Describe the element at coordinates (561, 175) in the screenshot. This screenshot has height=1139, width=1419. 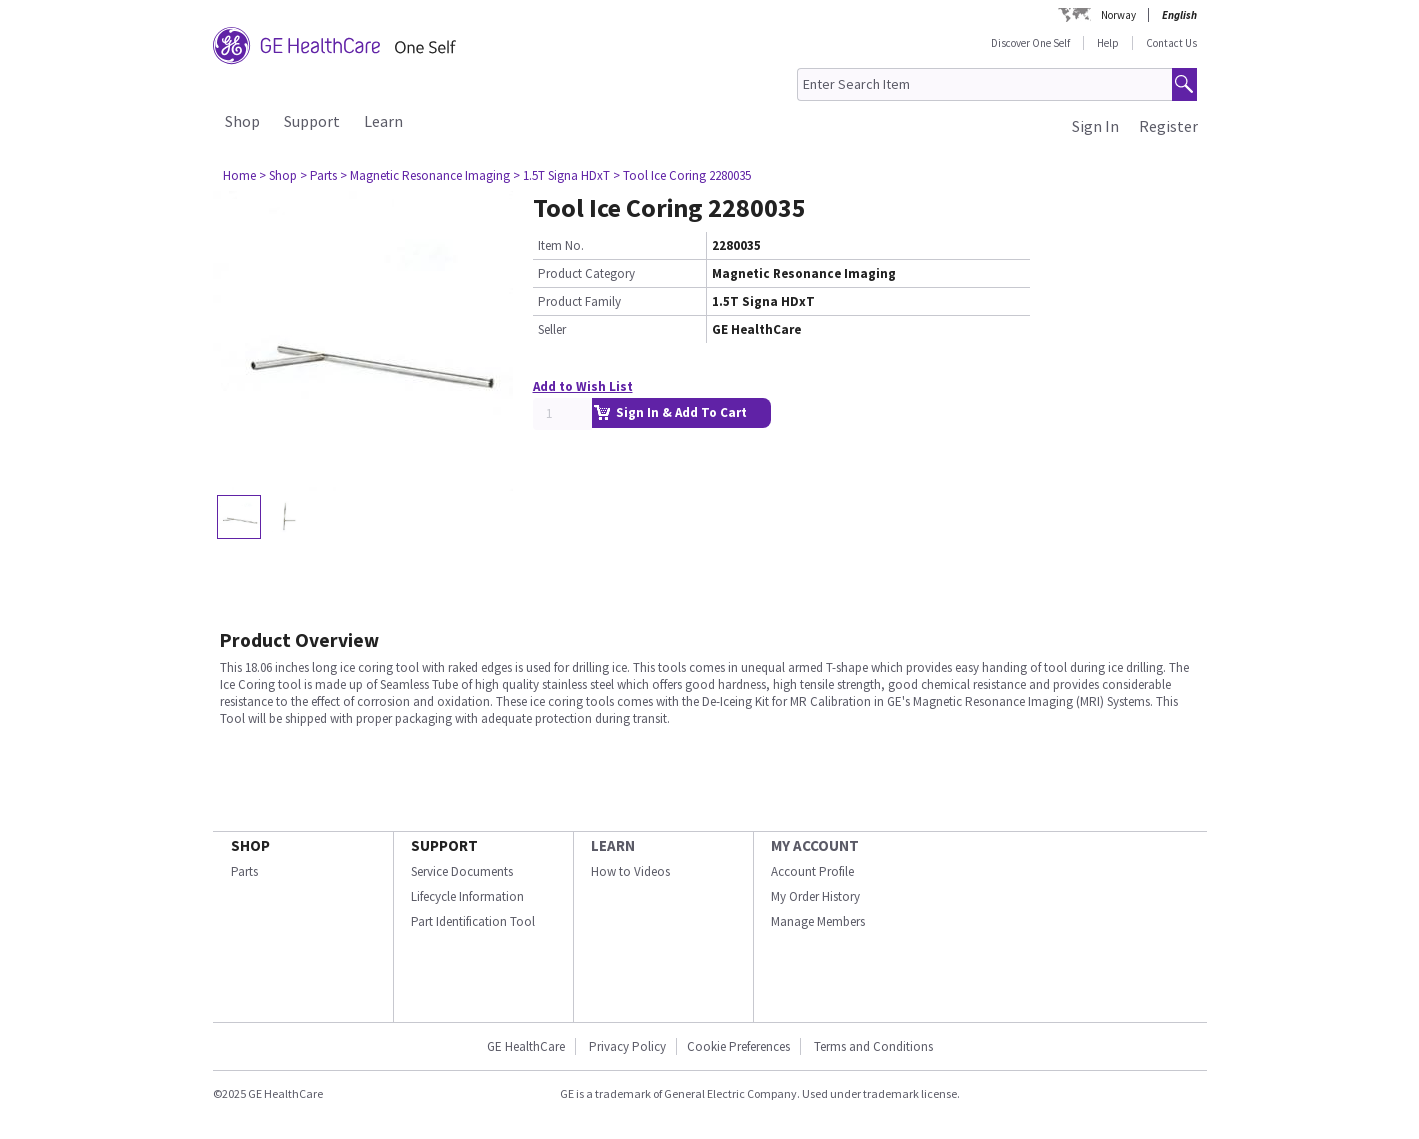
I see `> 1.5T Signa HDxT` at that location.